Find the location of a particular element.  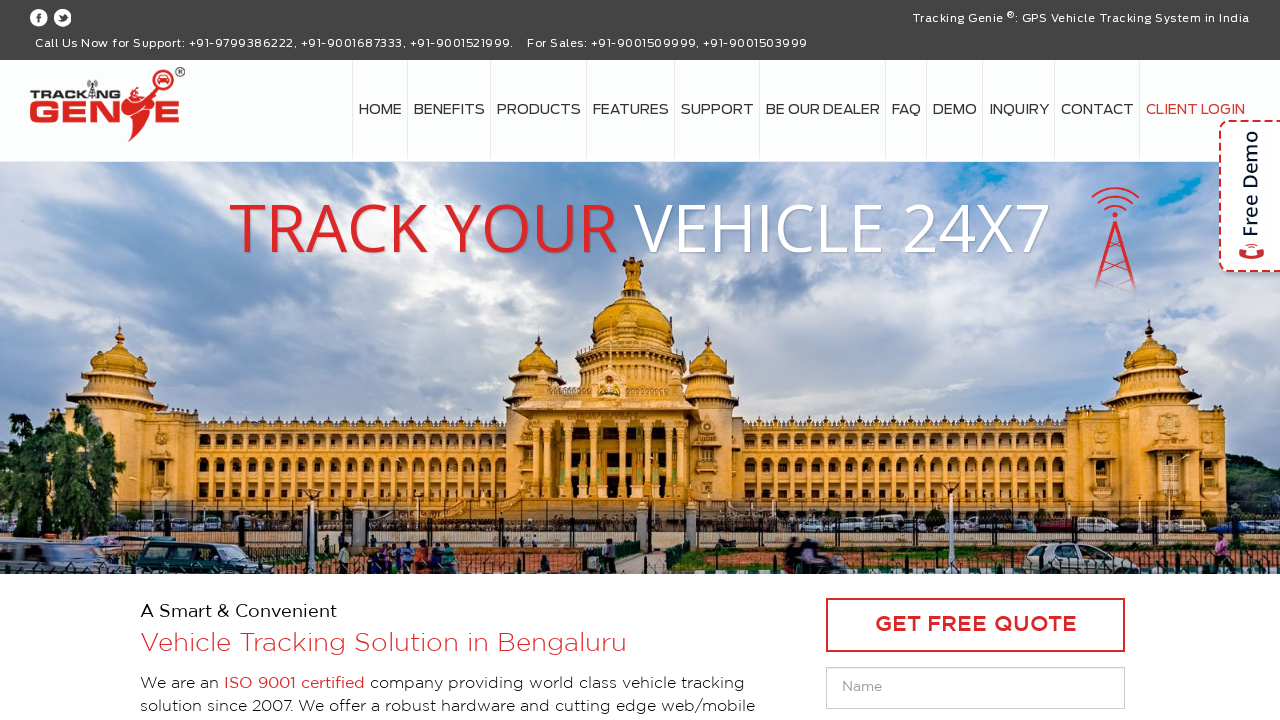

FAQ is located at coordinates (906, 110).